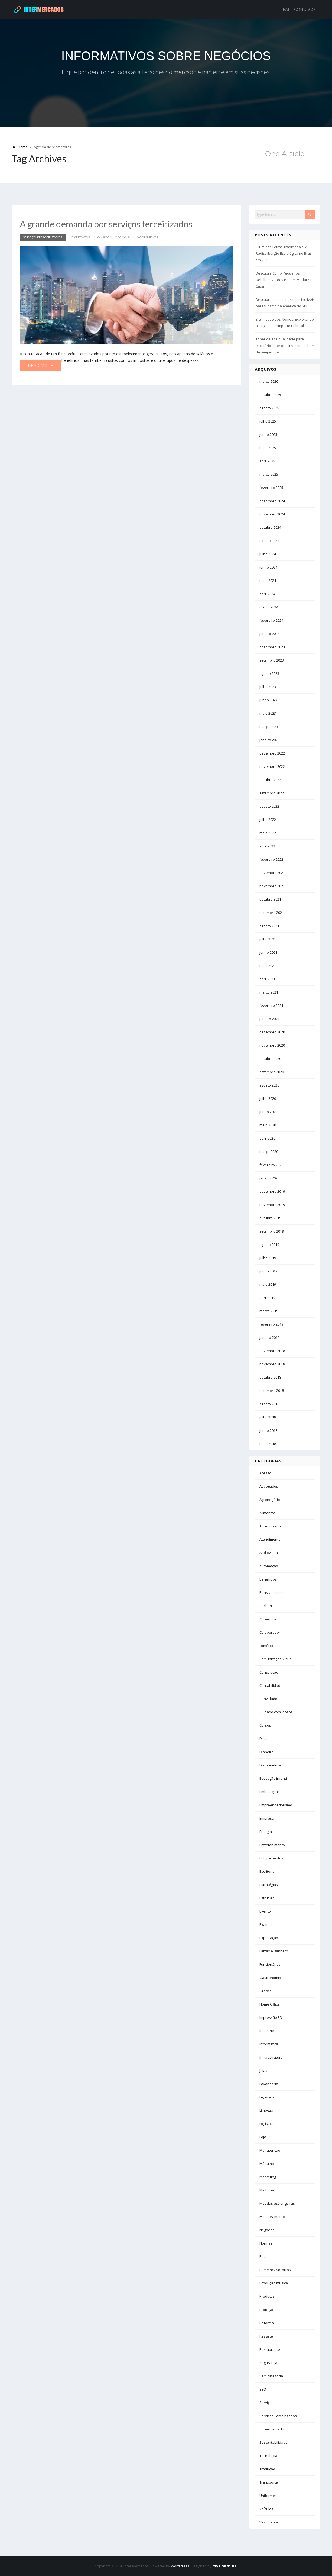 The image size is (332, 2576). I want to click on março 2023, so click(268, 726).